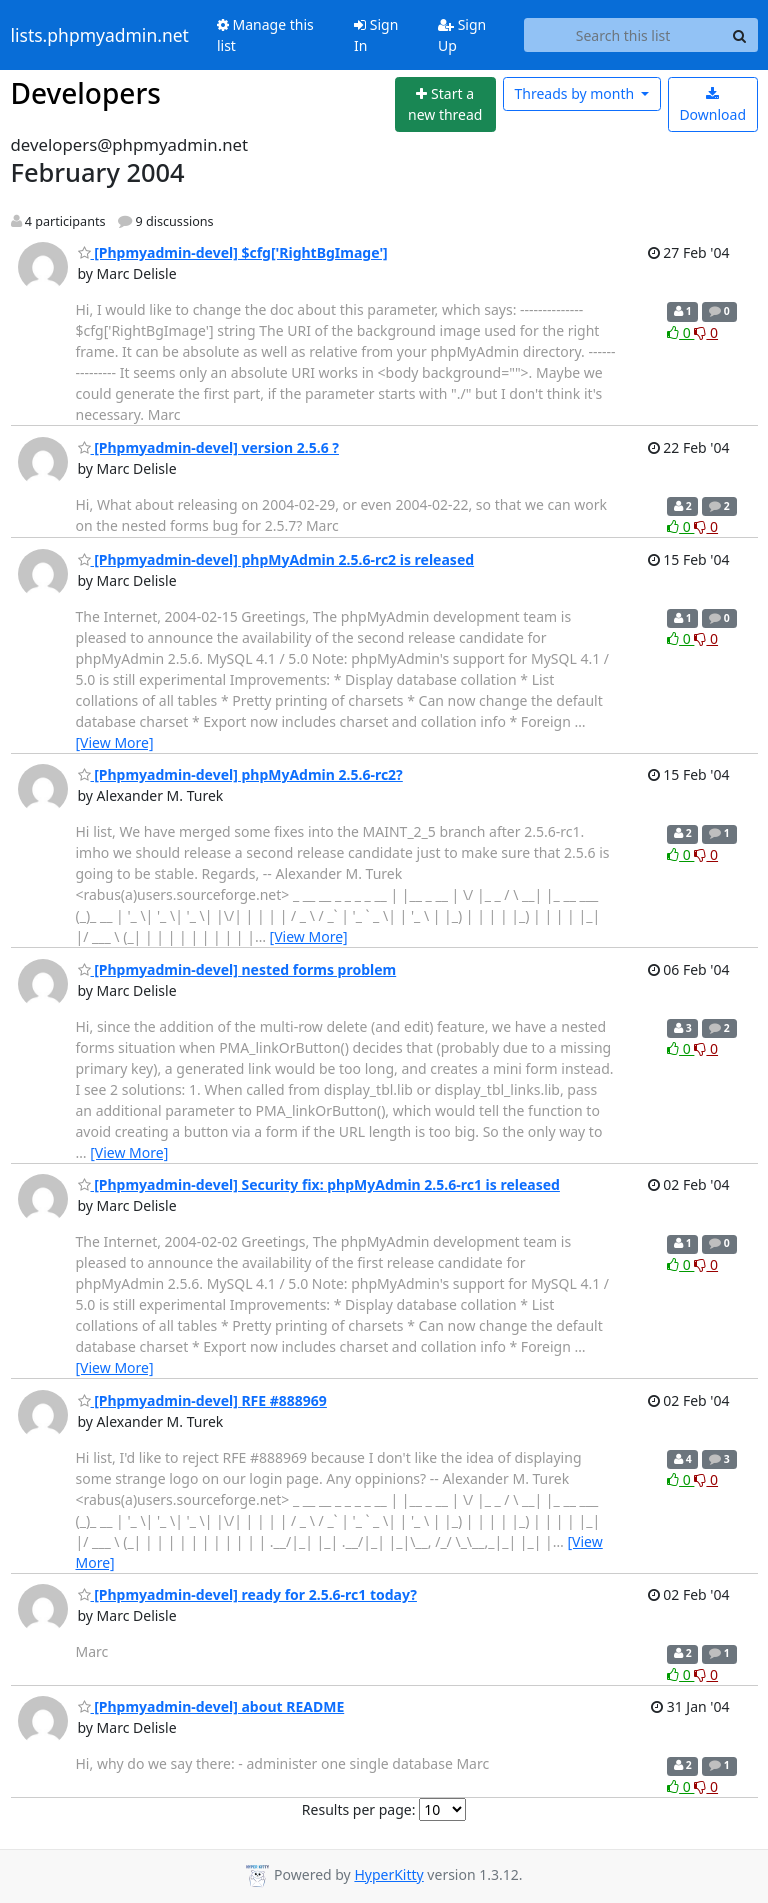  What do you see at coordinates (740, 35) in the screenshot?
I see `[Search]` at bounding box center [740, 35].